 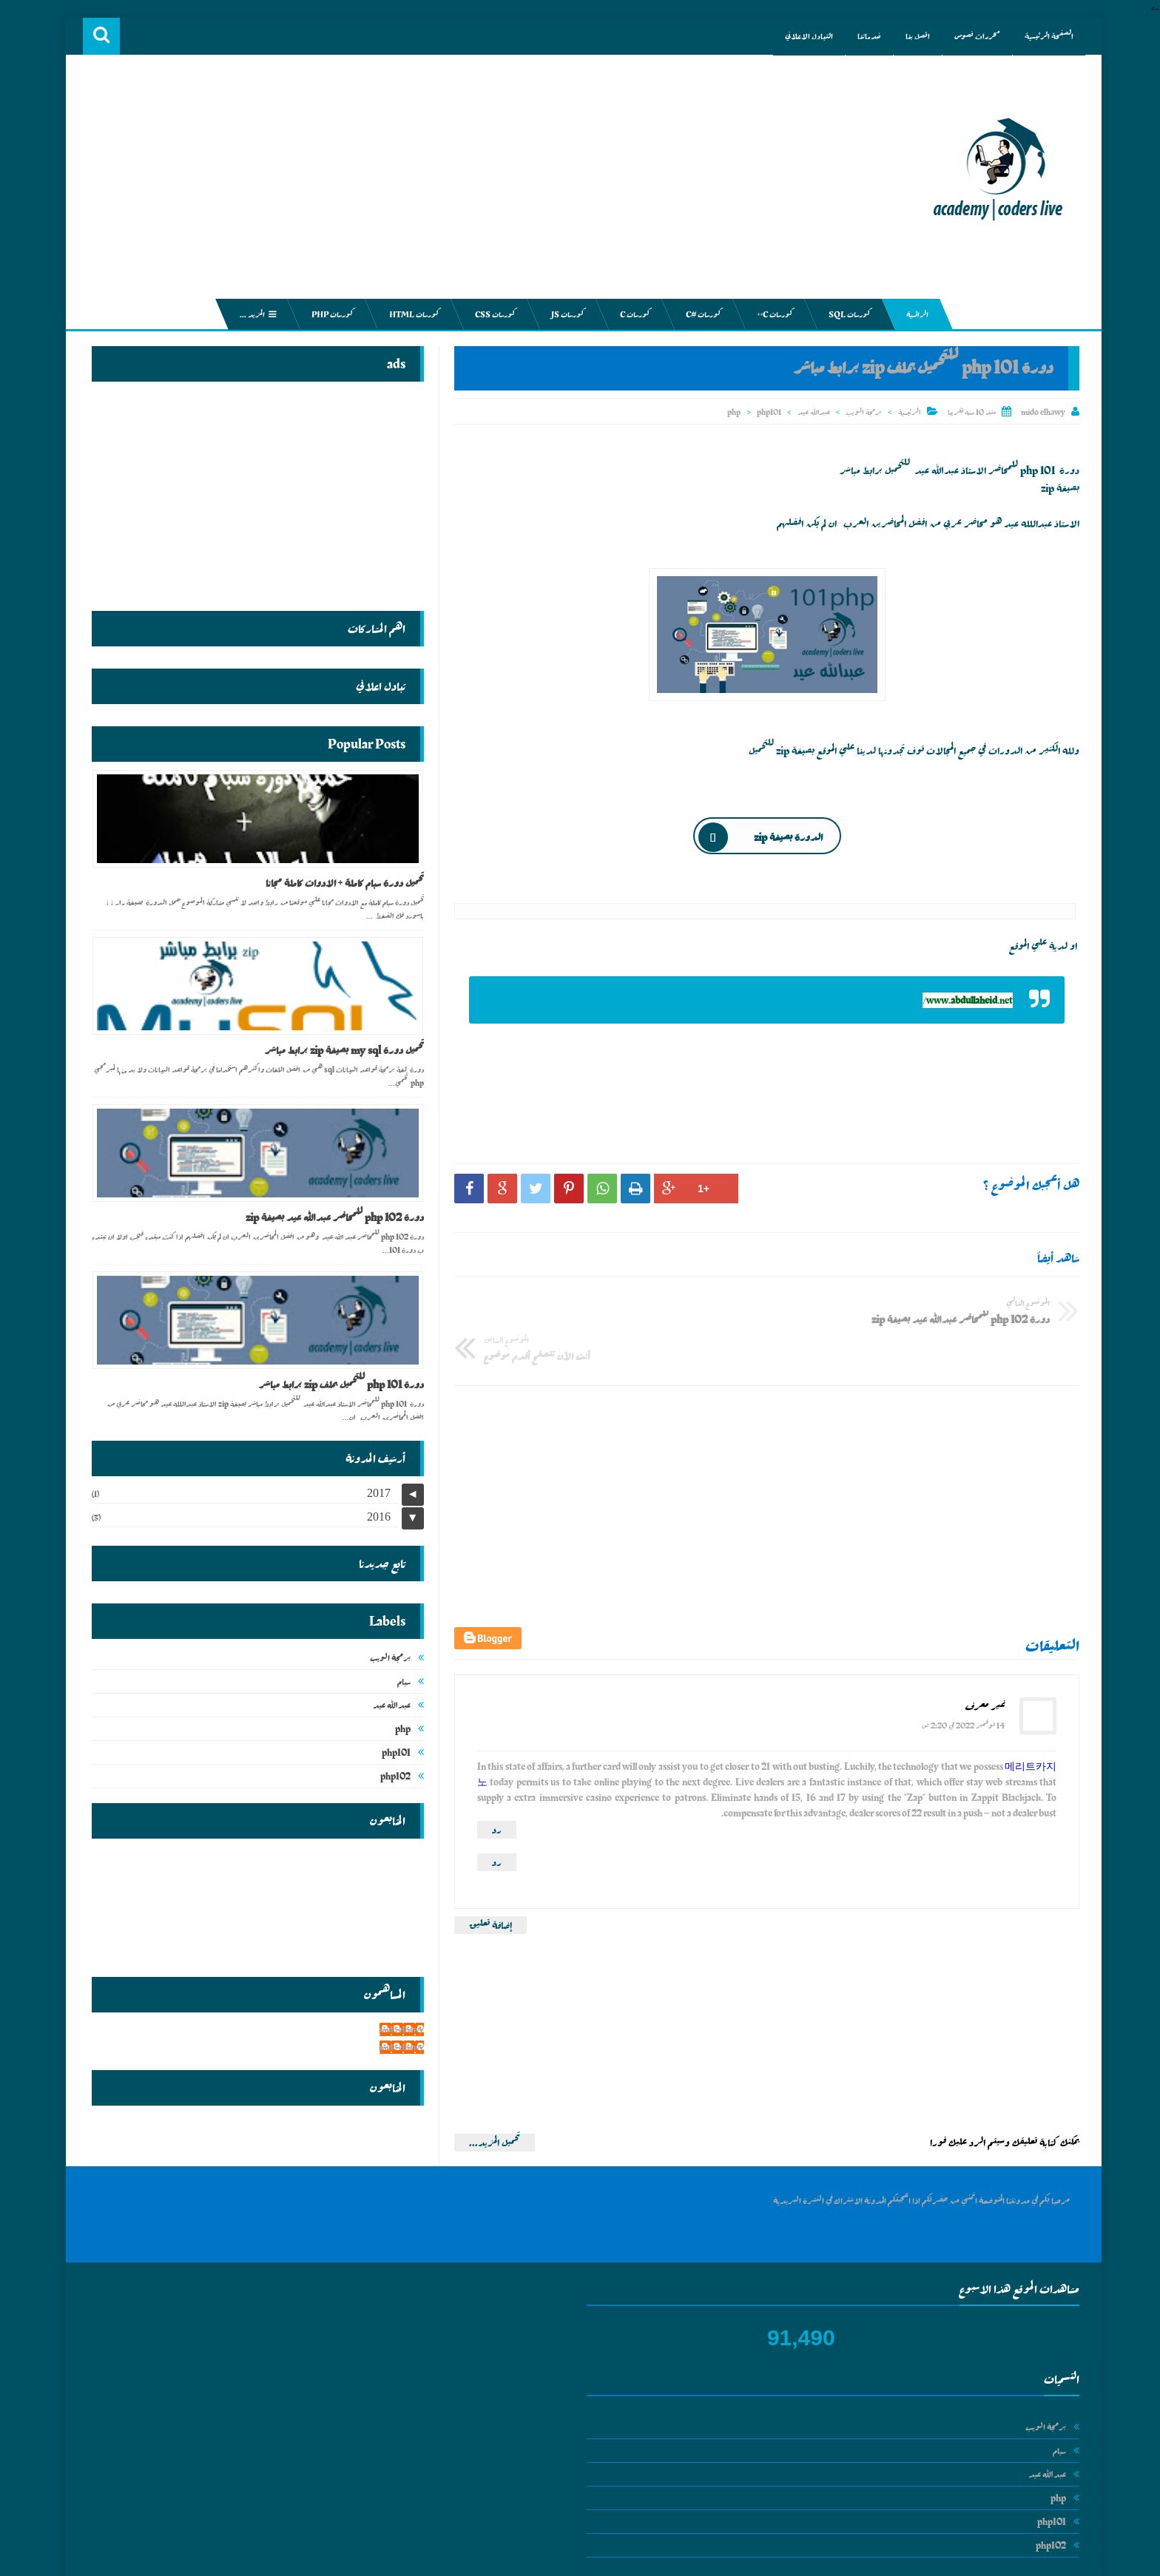 I want to click on رد, so click(x=493, y=1787).